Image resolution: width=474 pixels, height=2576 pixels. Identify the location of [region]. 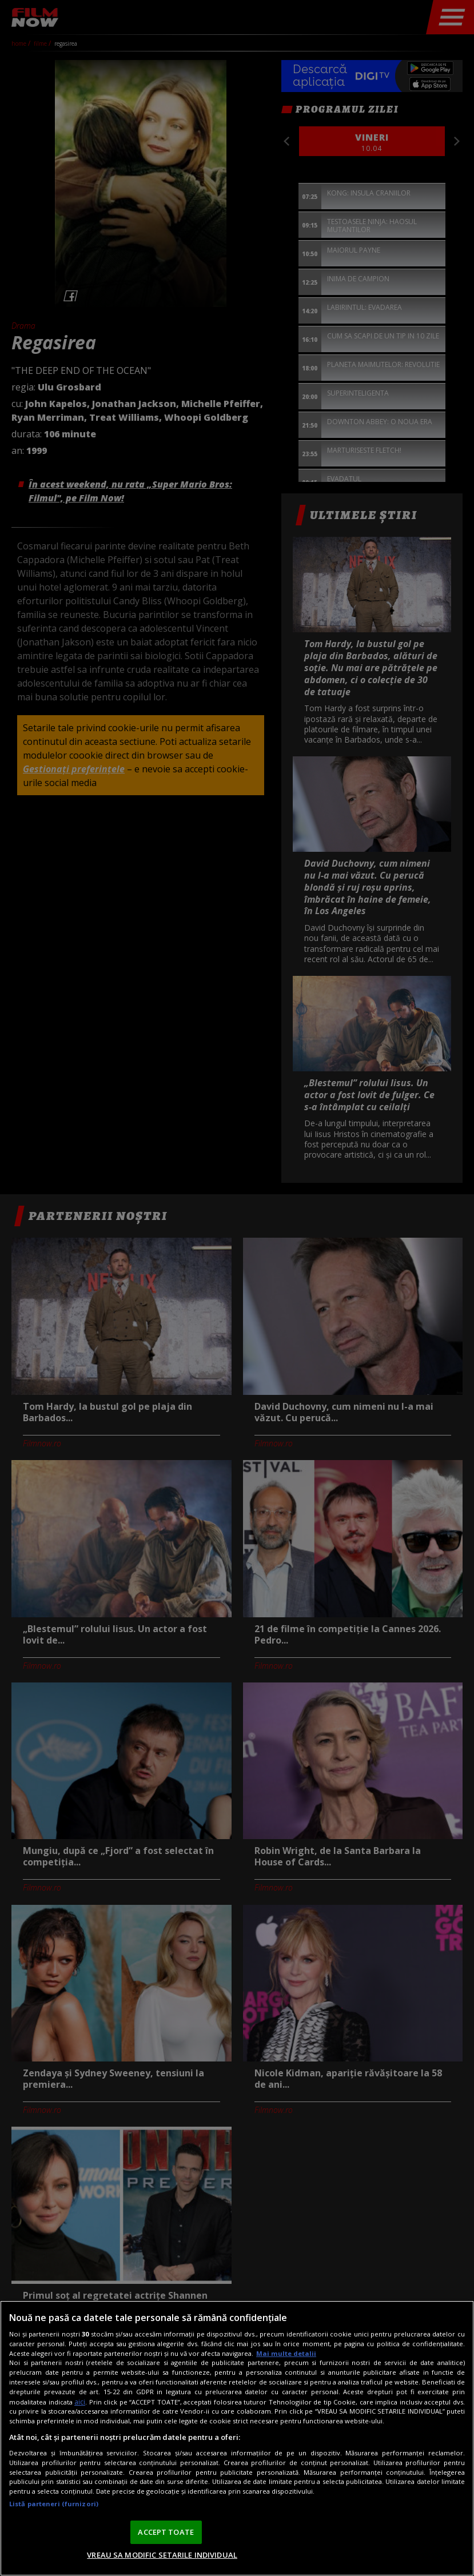
(237, 2438).